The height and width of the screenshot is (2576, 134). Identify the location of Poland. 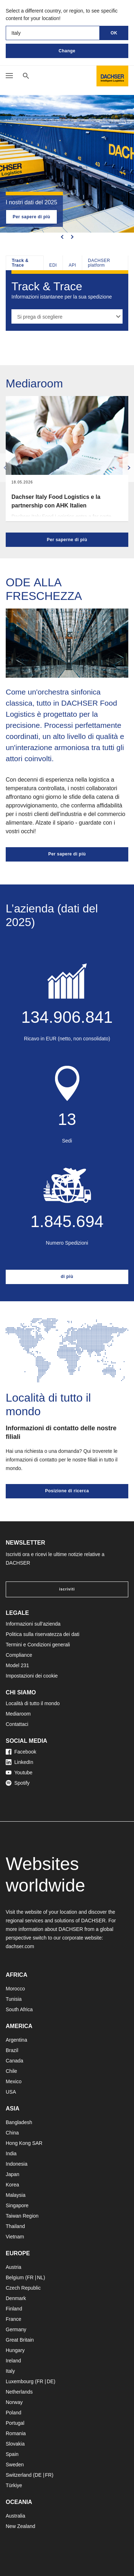
(13, 2412).